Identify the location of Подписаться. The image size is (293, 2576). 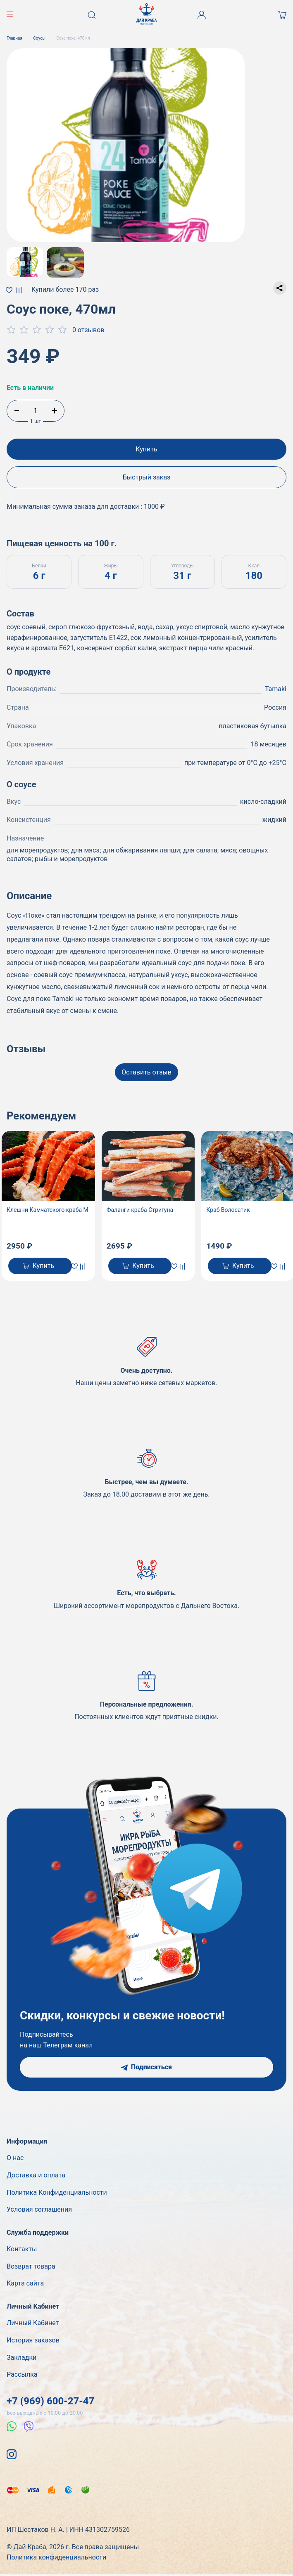
(146, 2067).